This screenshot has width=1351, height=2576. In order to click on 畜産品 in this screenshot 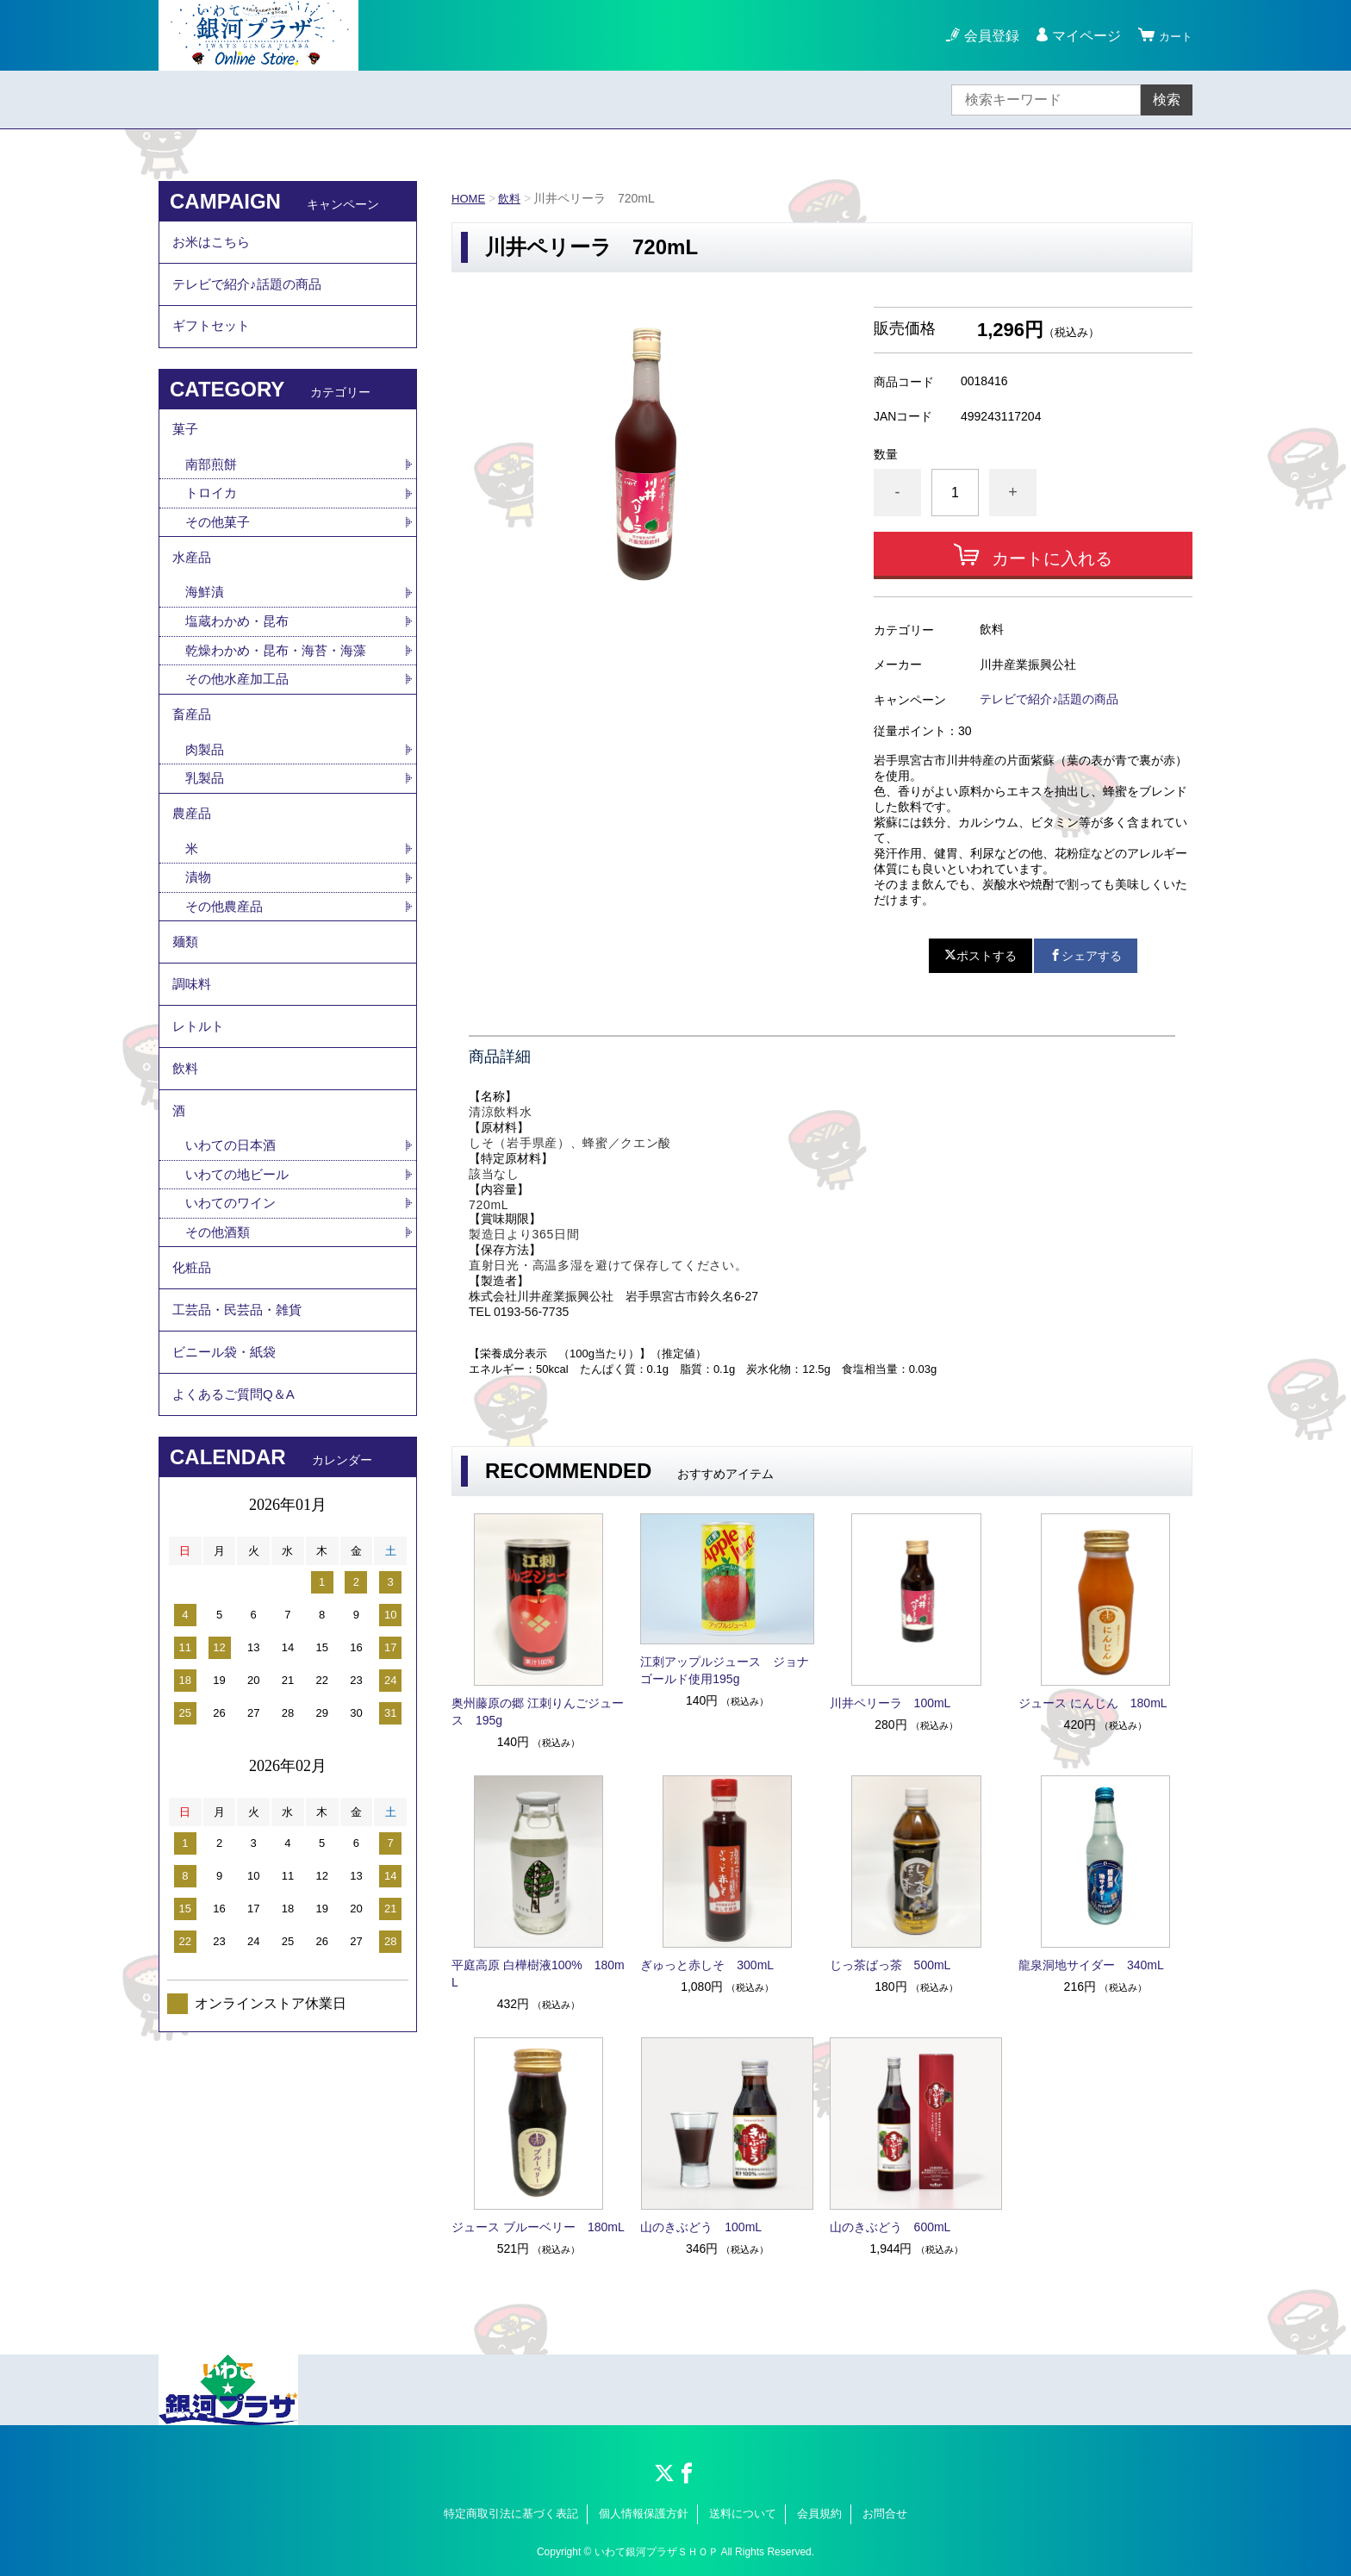, I will do `click(193, 752)`.